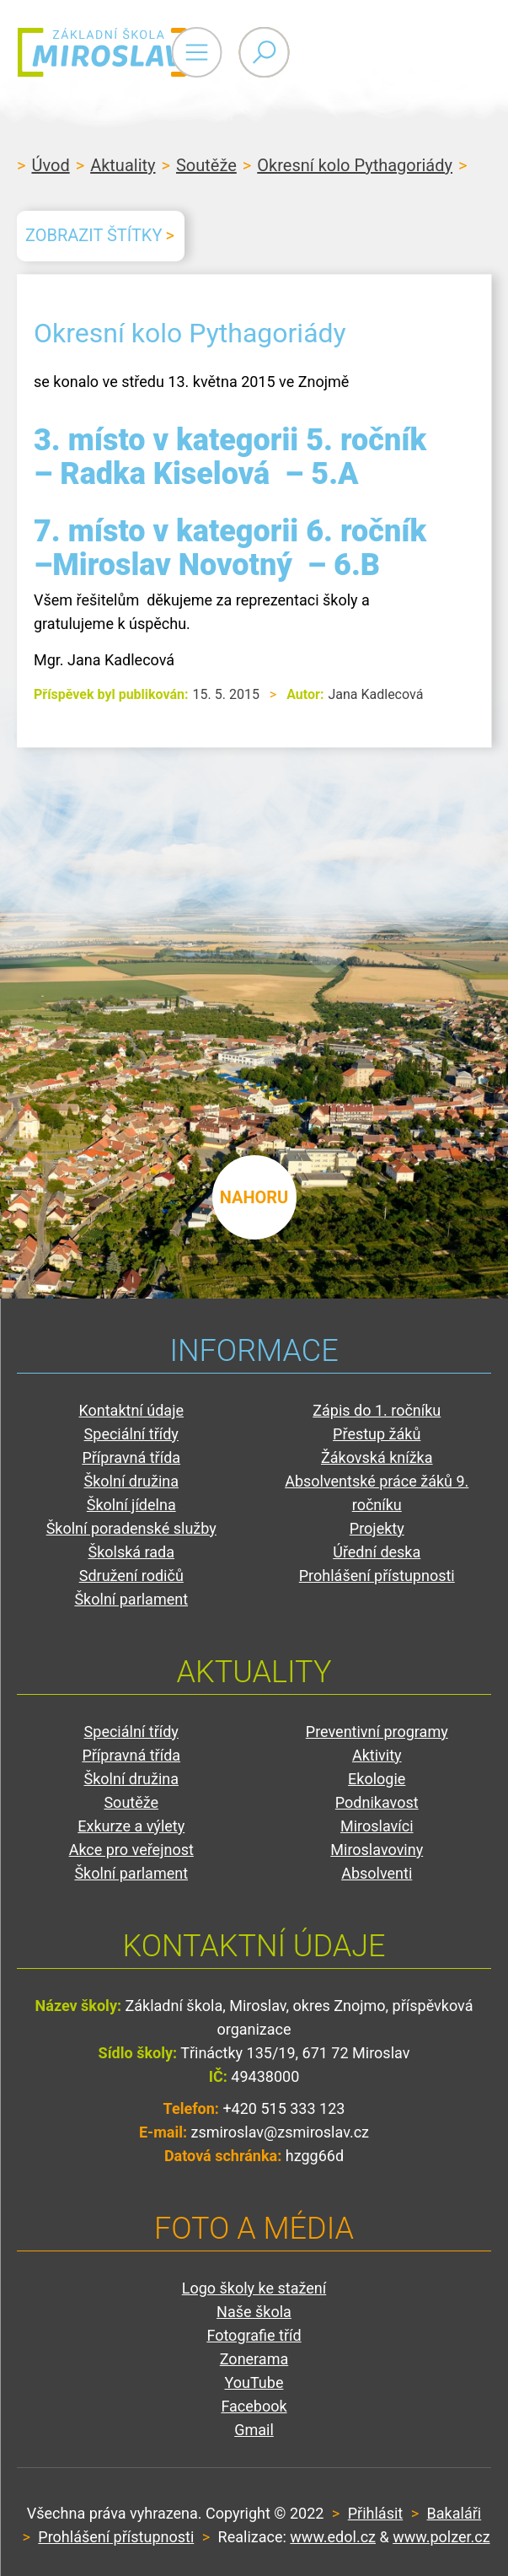  Describe the element at coordinates (354, 165) in the screenshot. I see `Okresní kolo Pythagoriády` at that location.